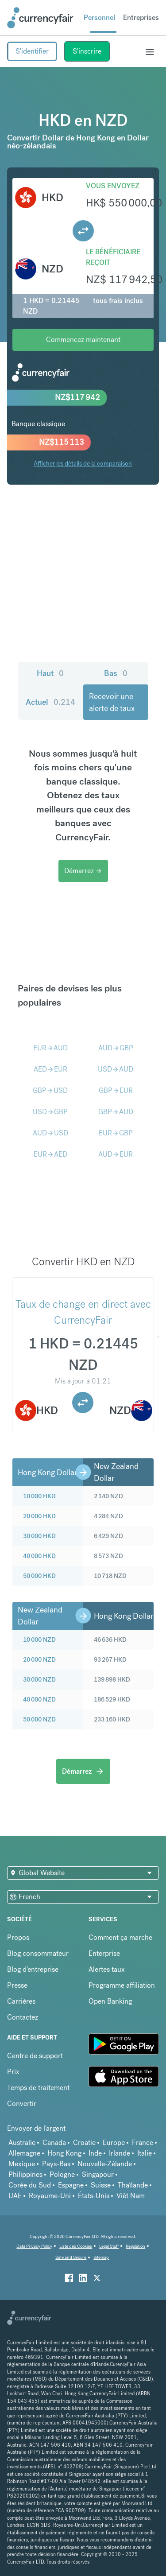 The width and height of the screenshot is (166, 2576). Describe the element at coordinates (39, 1576) in the screenshot. I see `50 000 HKD` at that location.